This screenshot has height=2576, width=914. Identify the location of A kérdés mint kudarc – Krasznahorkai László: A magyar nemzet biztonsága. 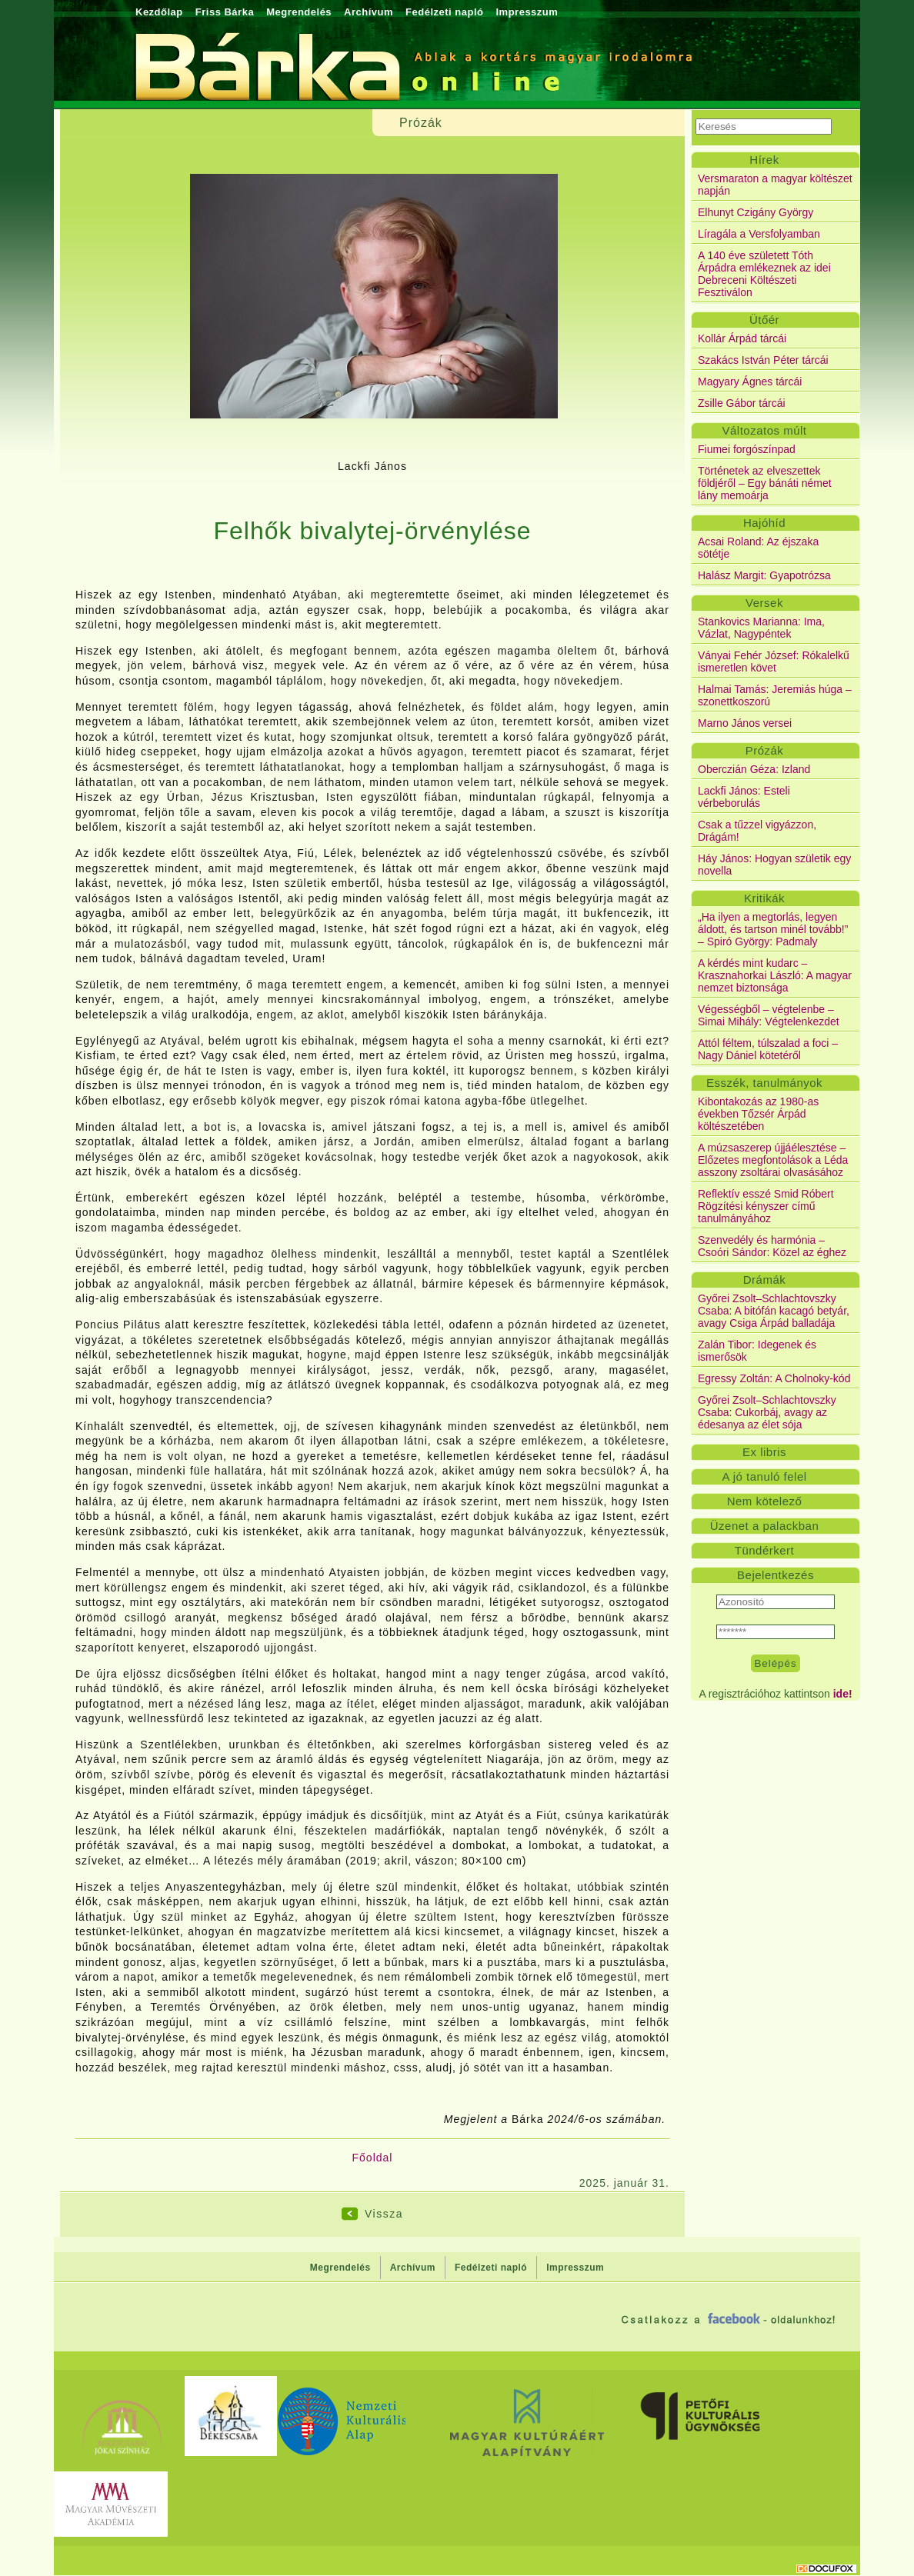
(775, 975).